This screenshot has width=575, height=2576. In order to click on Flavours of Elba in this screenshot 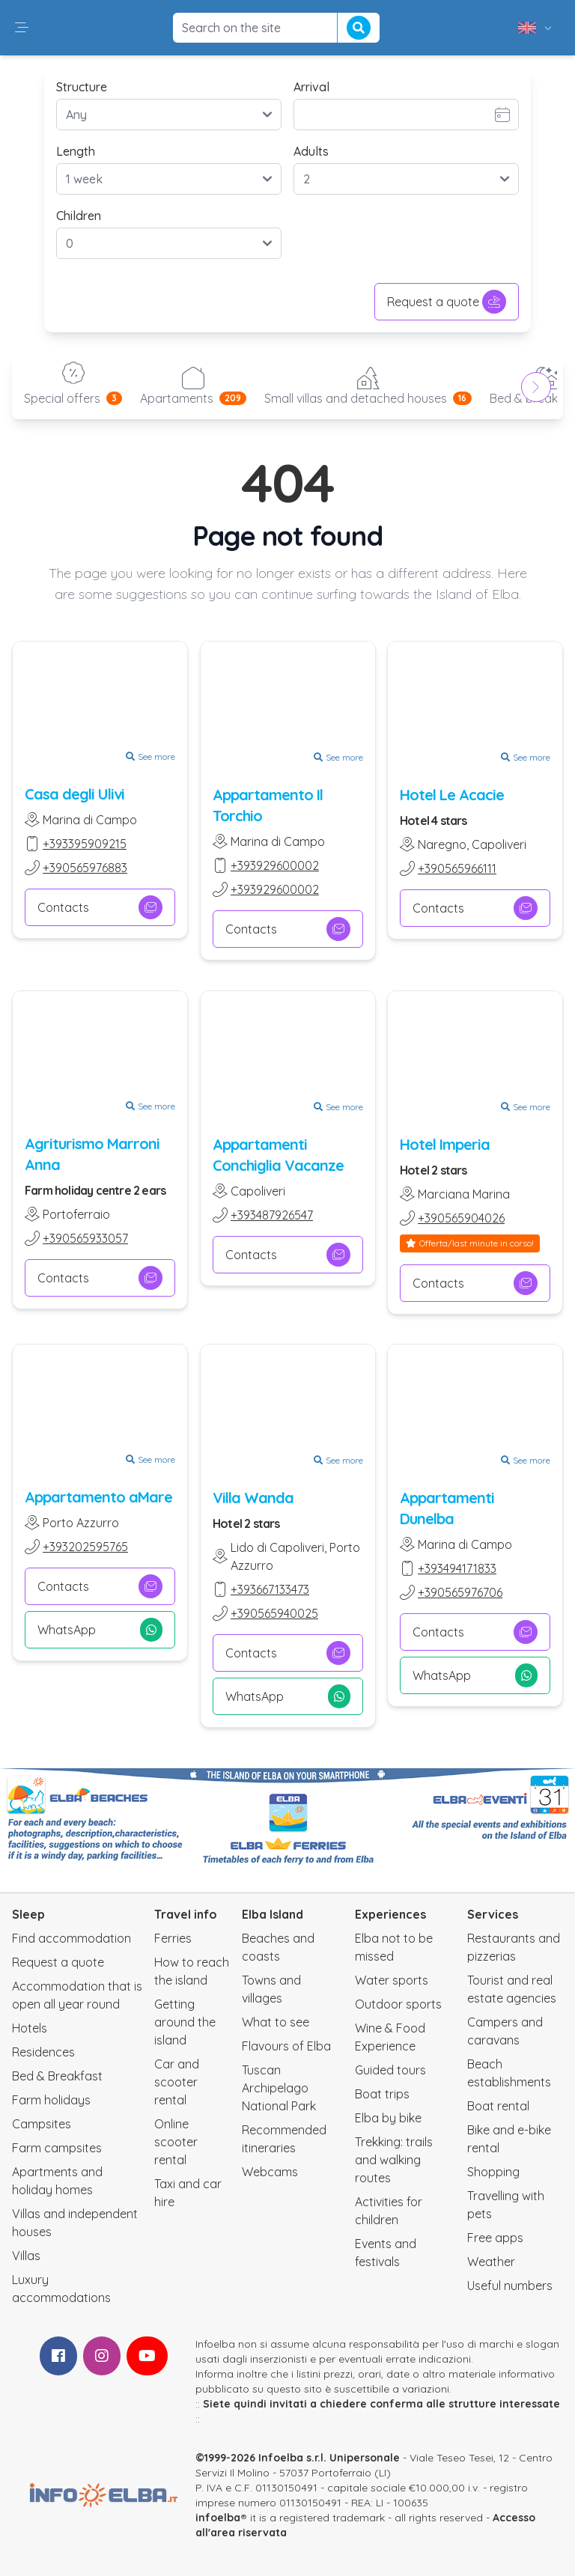, I will do `click(286, 2045)`.